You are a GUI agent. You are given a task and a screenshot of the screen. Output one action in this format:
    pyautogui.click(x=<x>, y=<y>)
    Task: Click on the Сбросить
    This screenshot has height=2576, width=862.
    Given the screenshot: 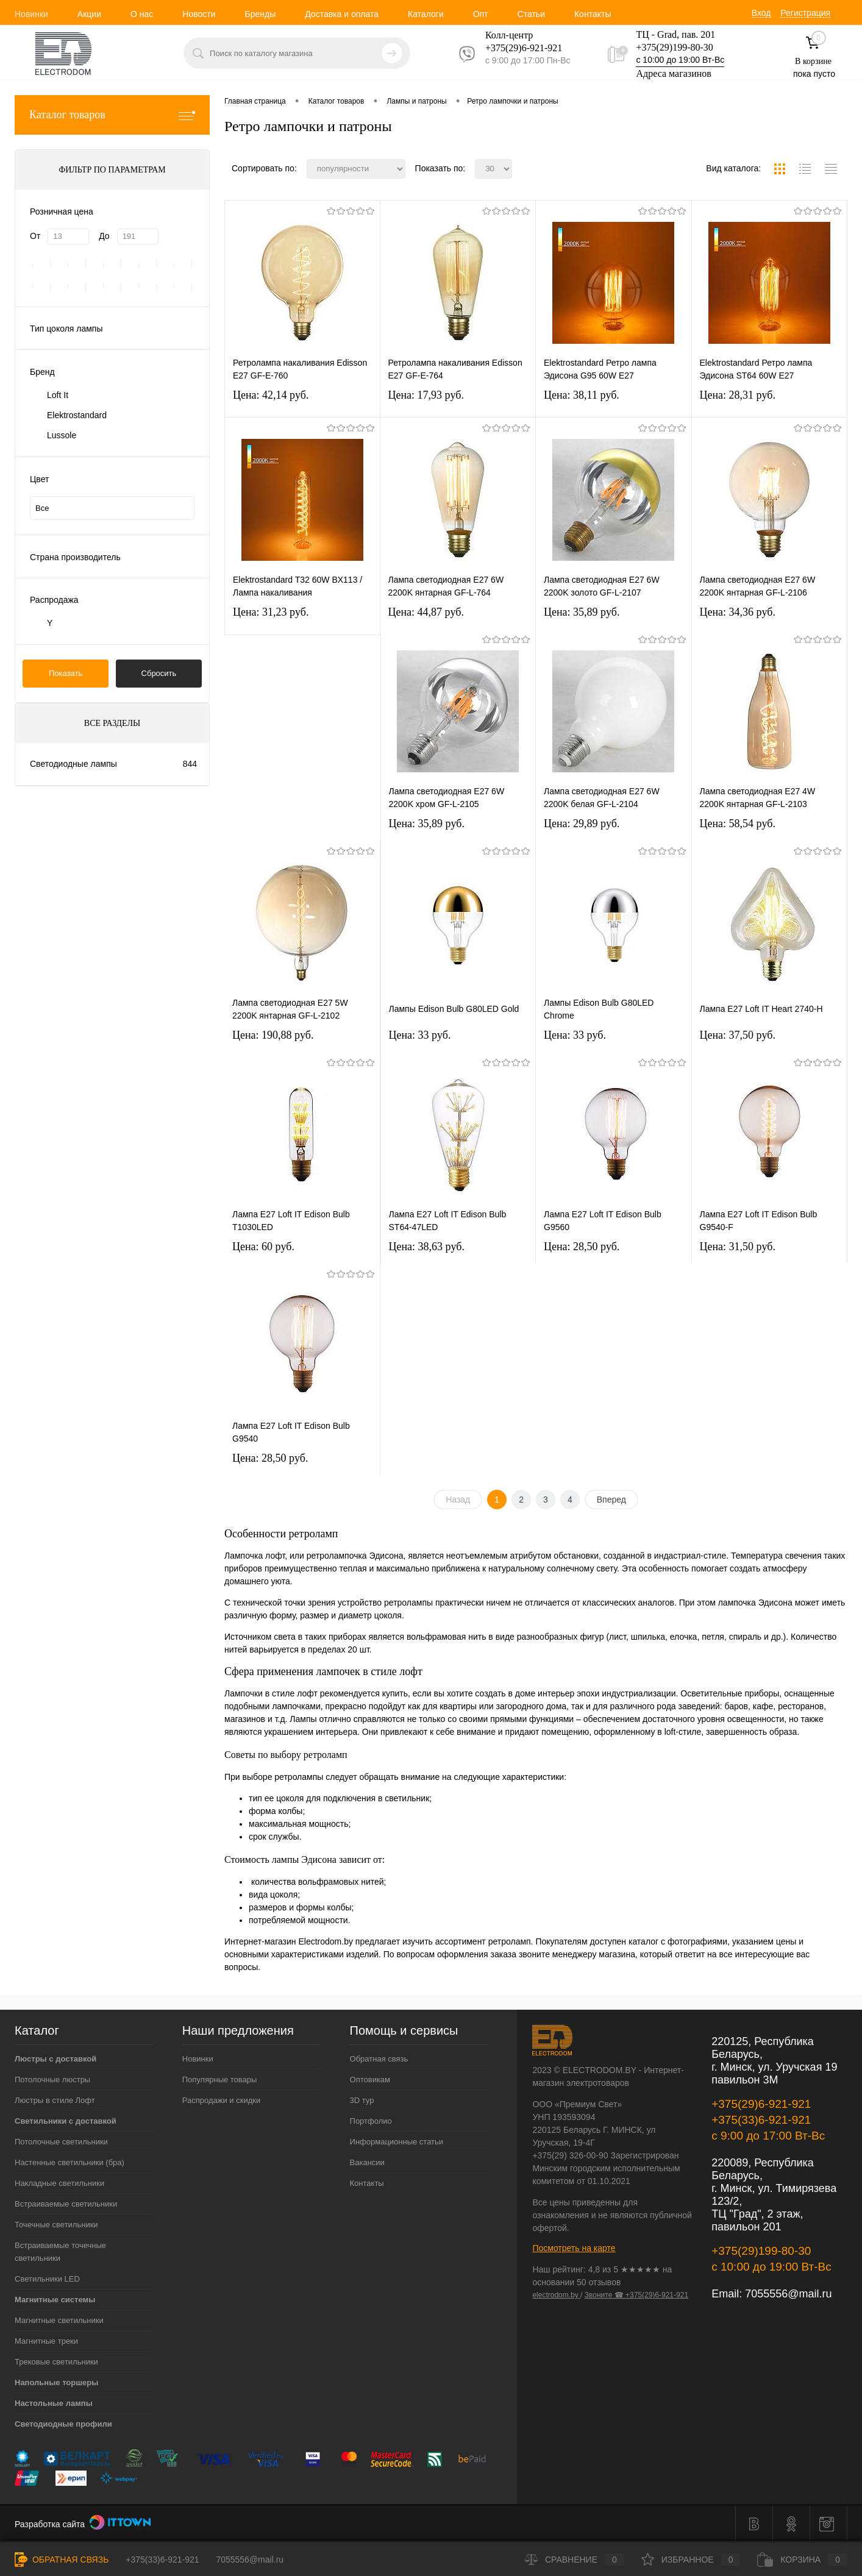 What is the action you would take?
    pyautogui.click(x=159, y=673)
    